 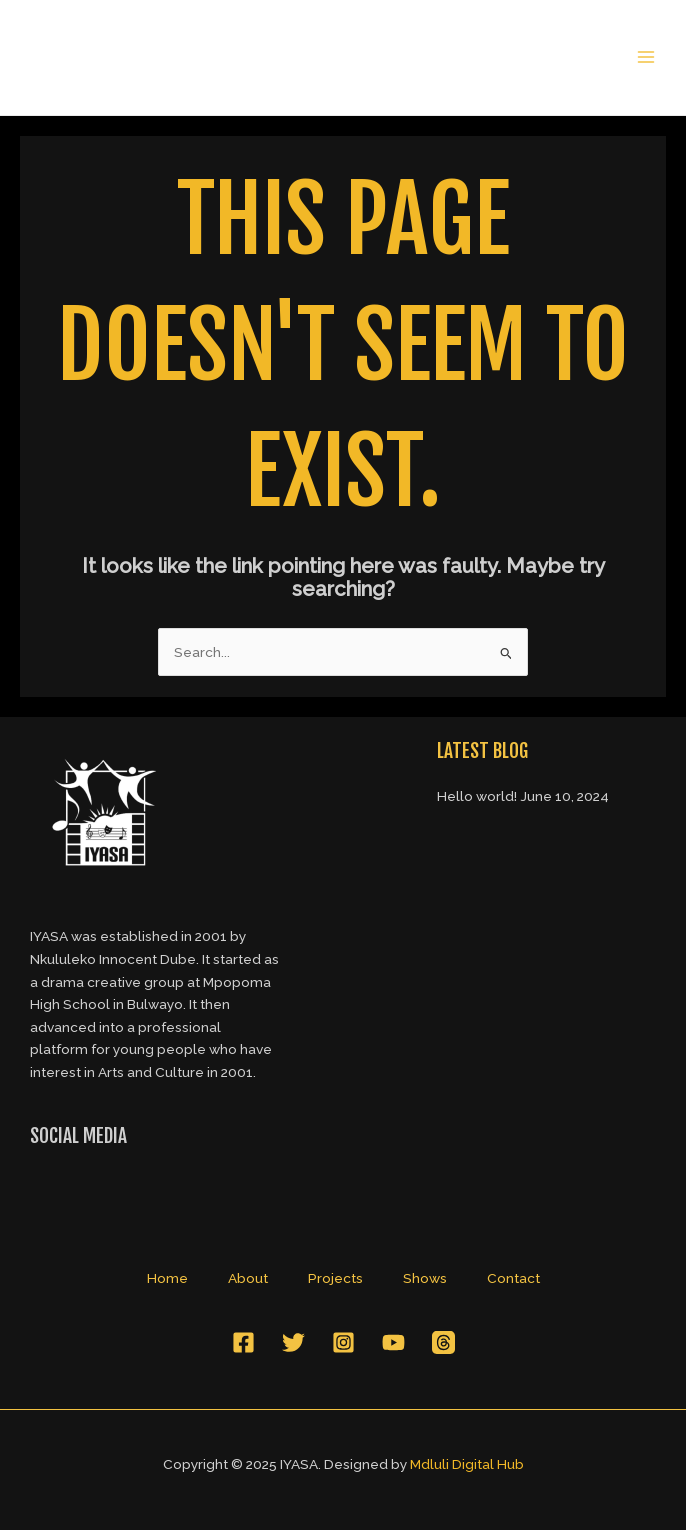 What do you see at coordinates (167, 1278) in the screenshot?
I see `Home` at bounding box center [167, 1278].